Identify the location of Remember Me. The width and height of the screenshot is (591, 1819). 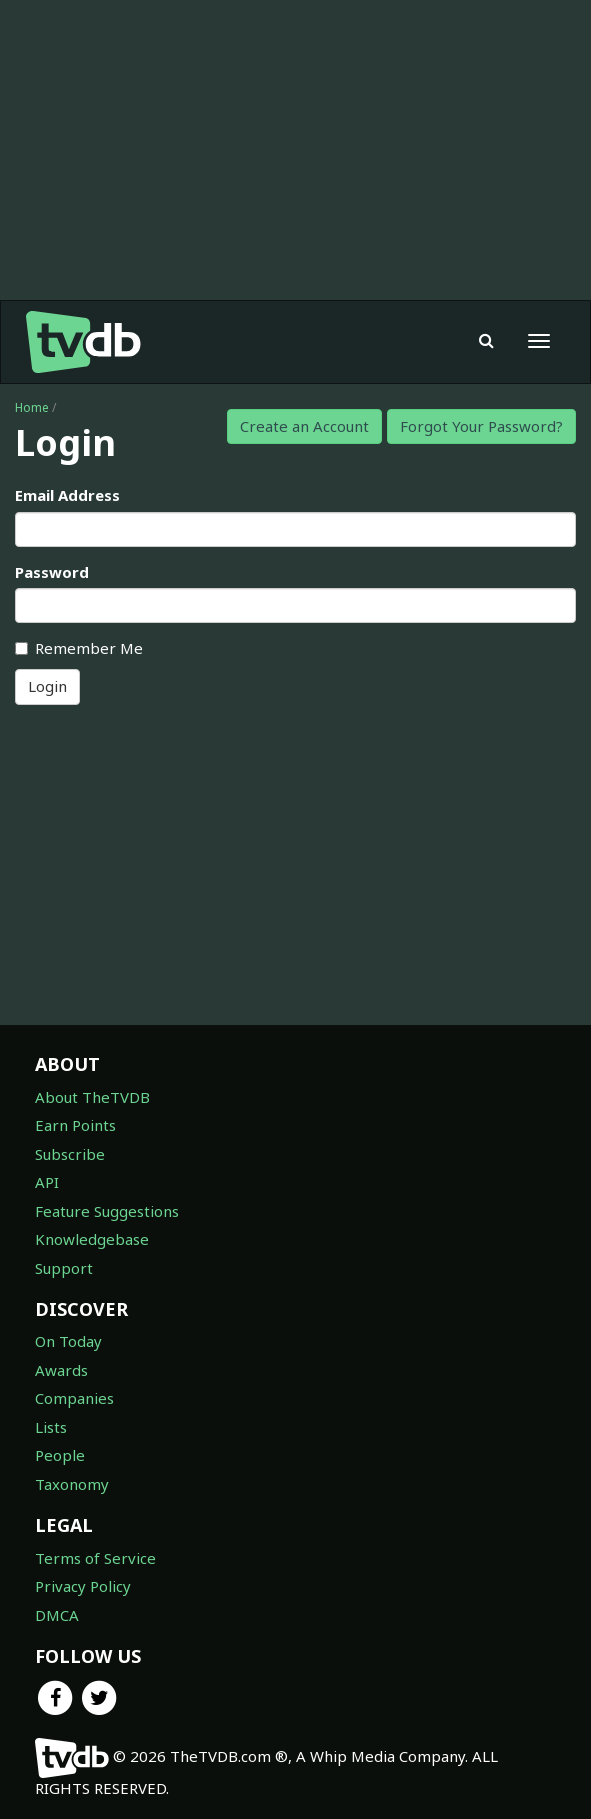
(79, 648).